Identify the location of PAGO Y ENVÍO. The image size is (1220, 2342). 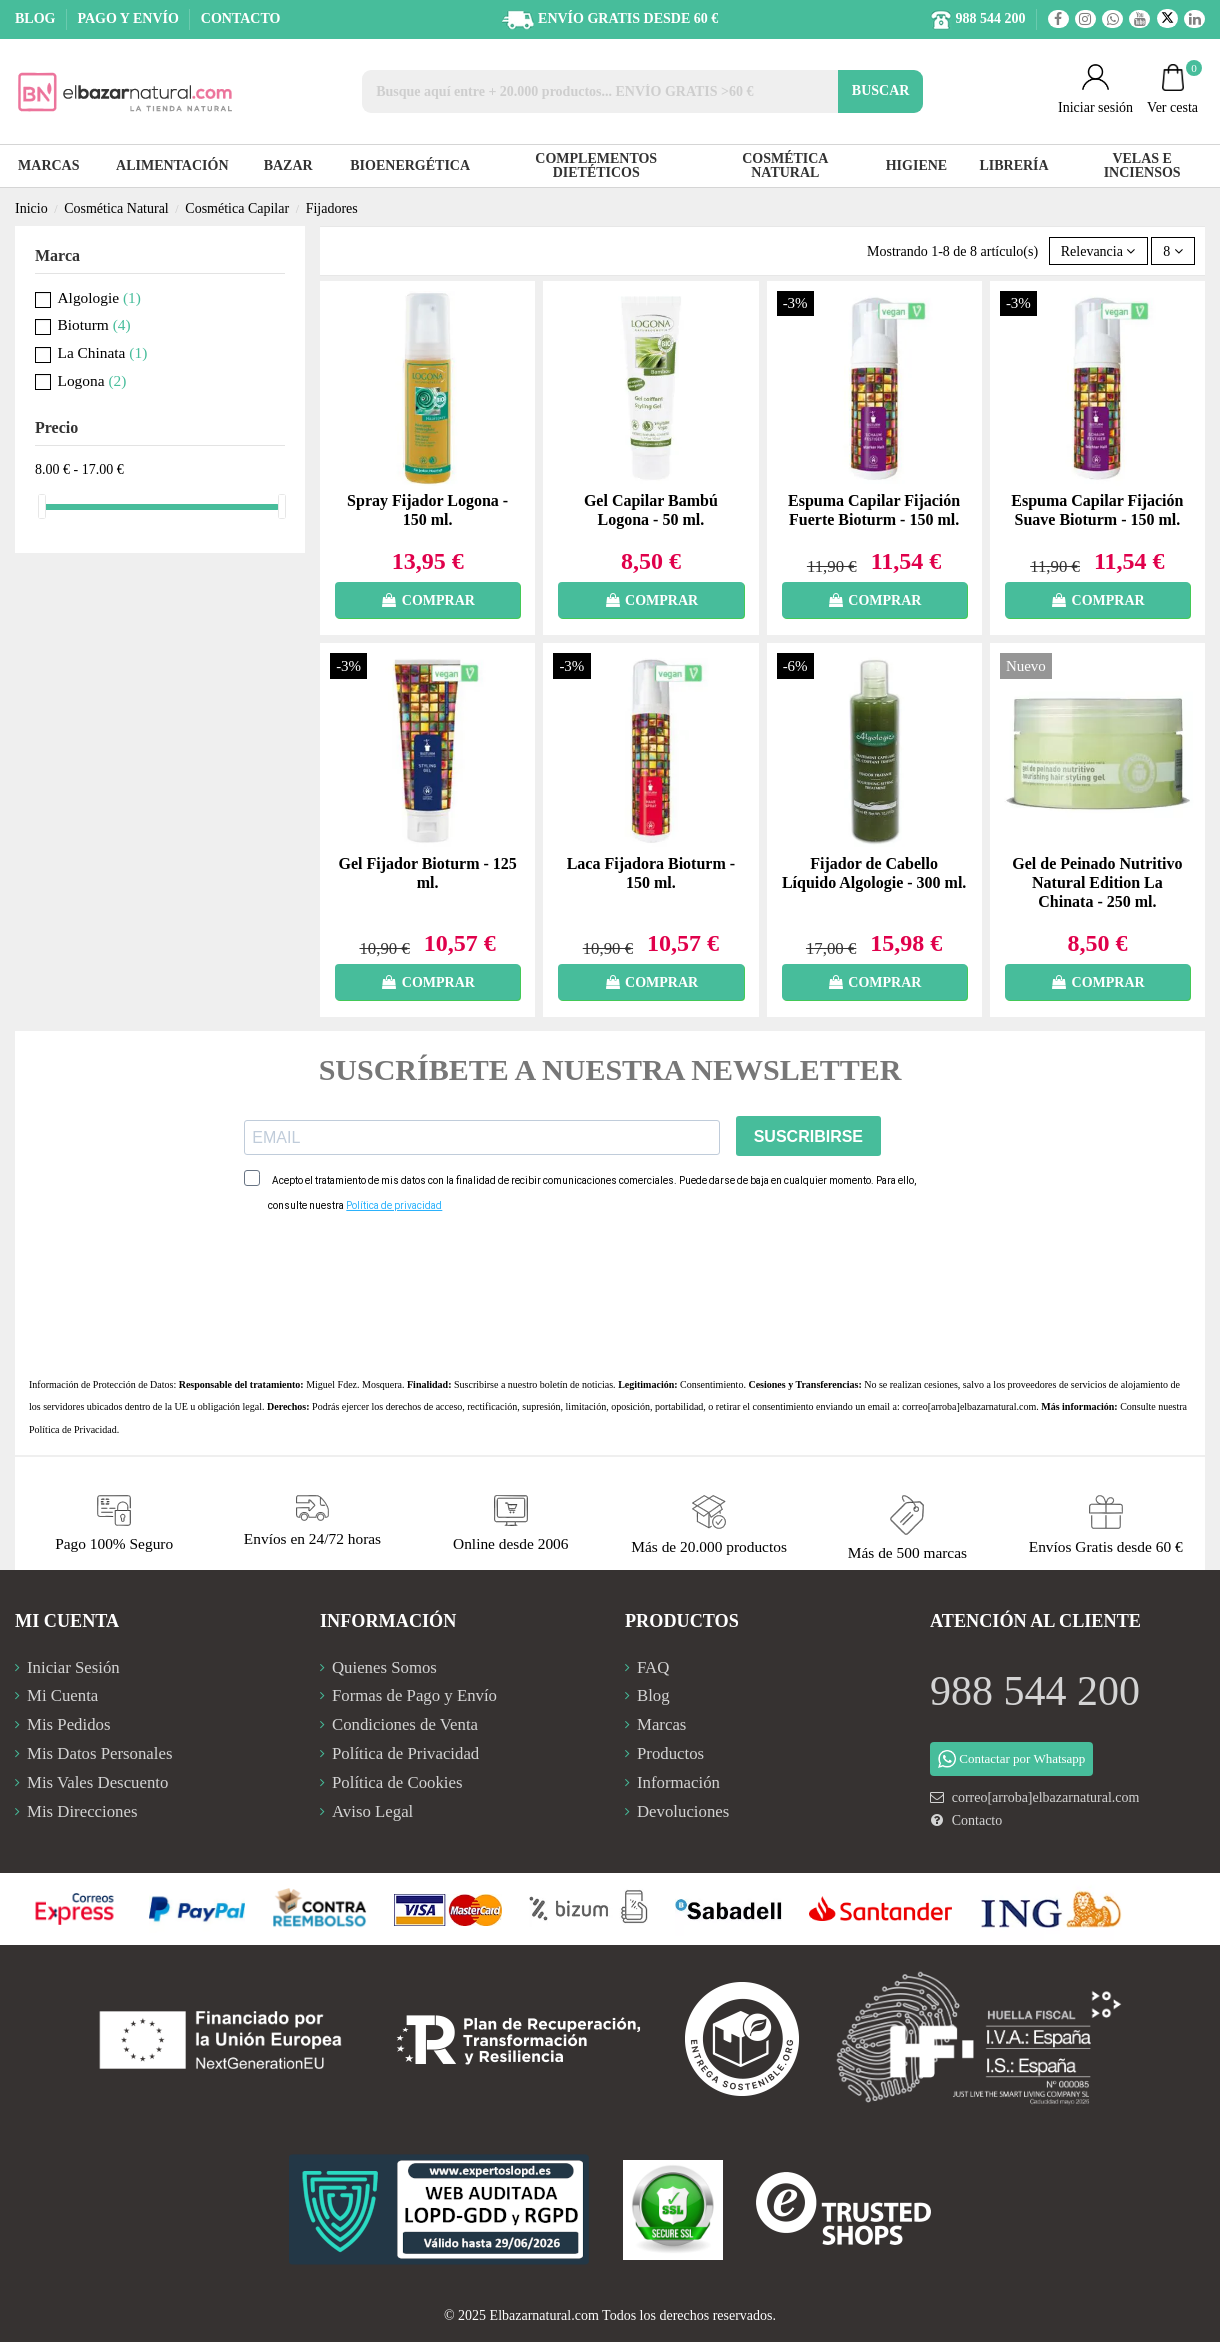
(129, 18).